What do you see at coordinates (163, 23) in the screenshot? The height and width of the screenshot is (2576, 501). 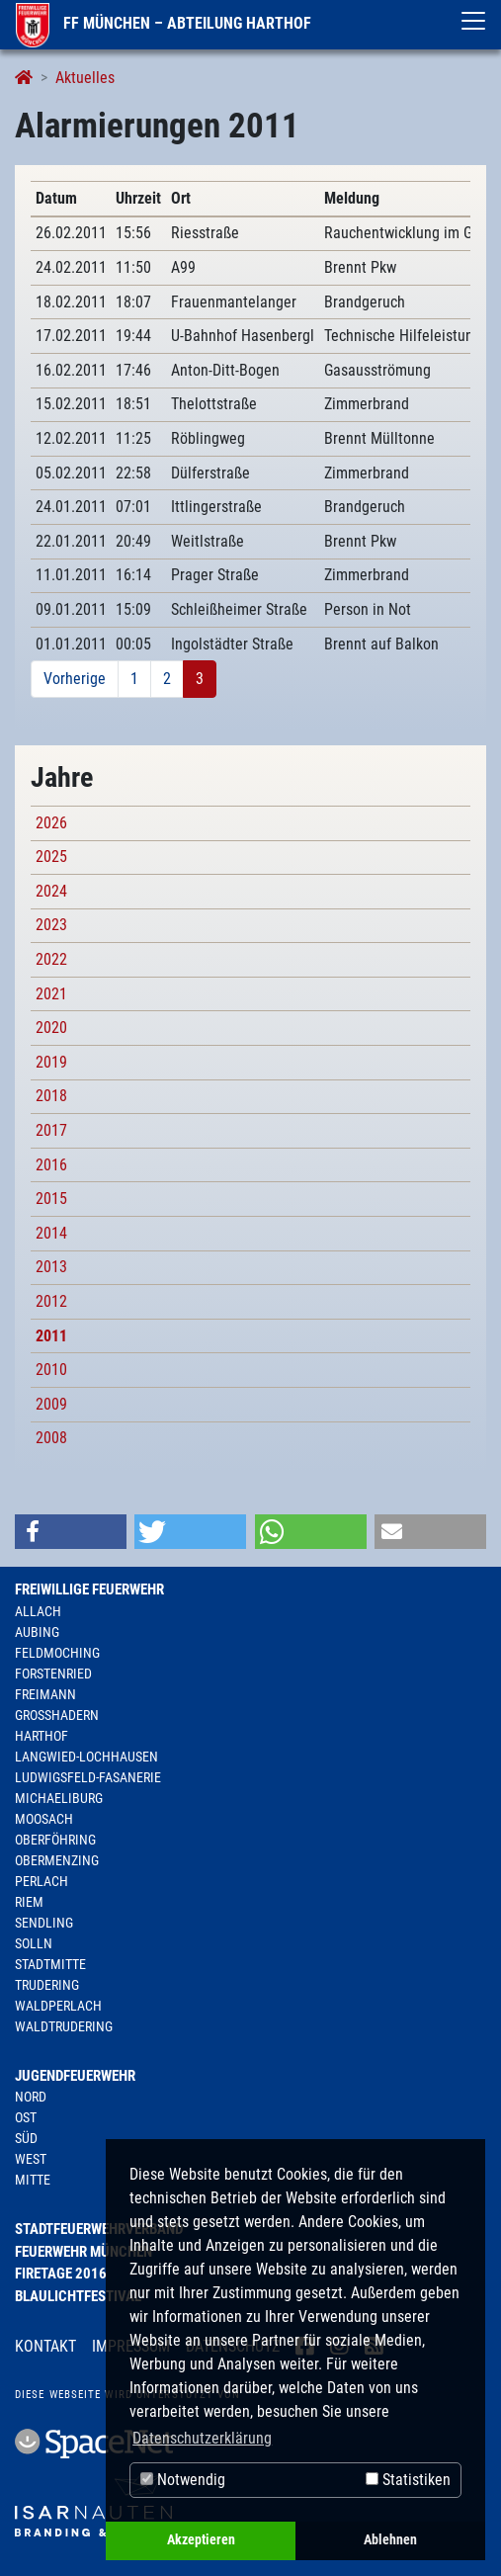 I see `FF München – Abteilung Harthof` at bounding box center [163, 23].